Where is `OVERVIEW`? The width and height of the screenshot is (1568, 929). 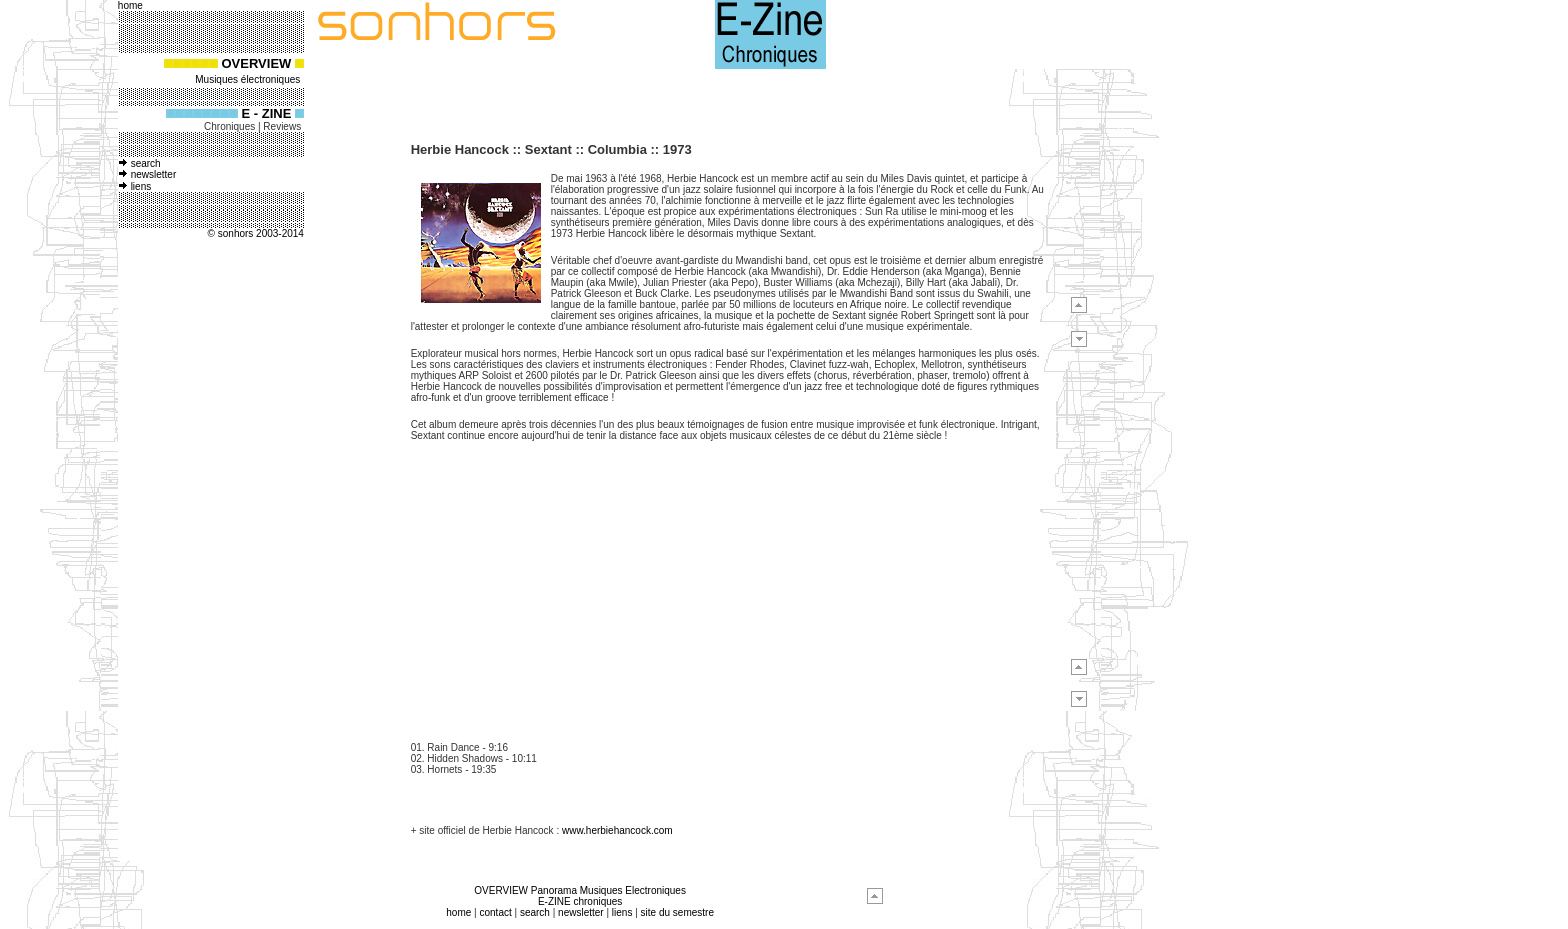
OVERVIEW is located at coordinates (256, 63).